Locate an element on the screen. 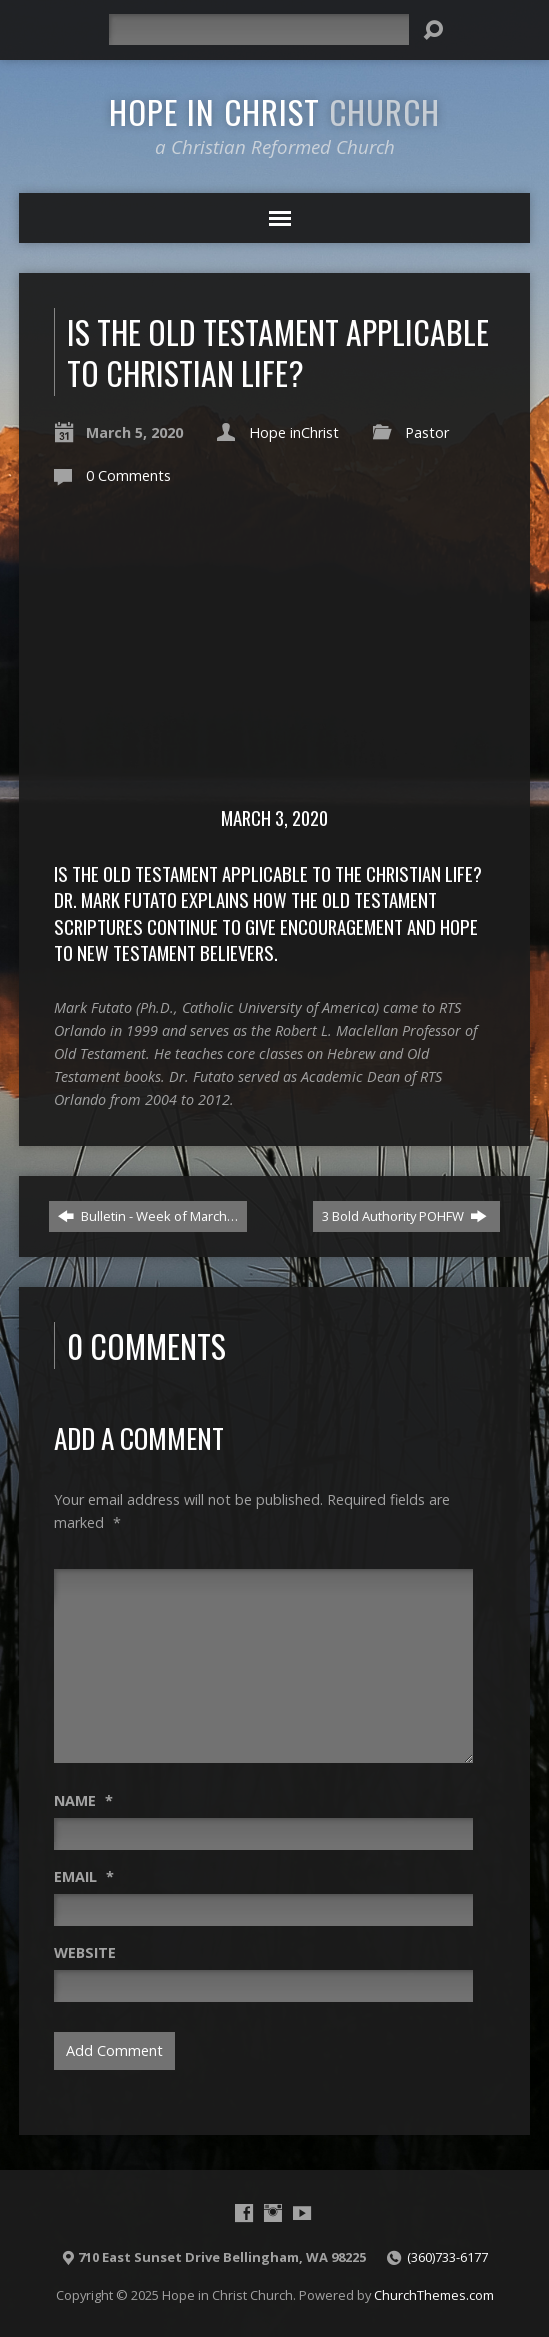 This screenshot has width=549, height=2337. ChurchThemes.com is located at coordinates (434, 2295).